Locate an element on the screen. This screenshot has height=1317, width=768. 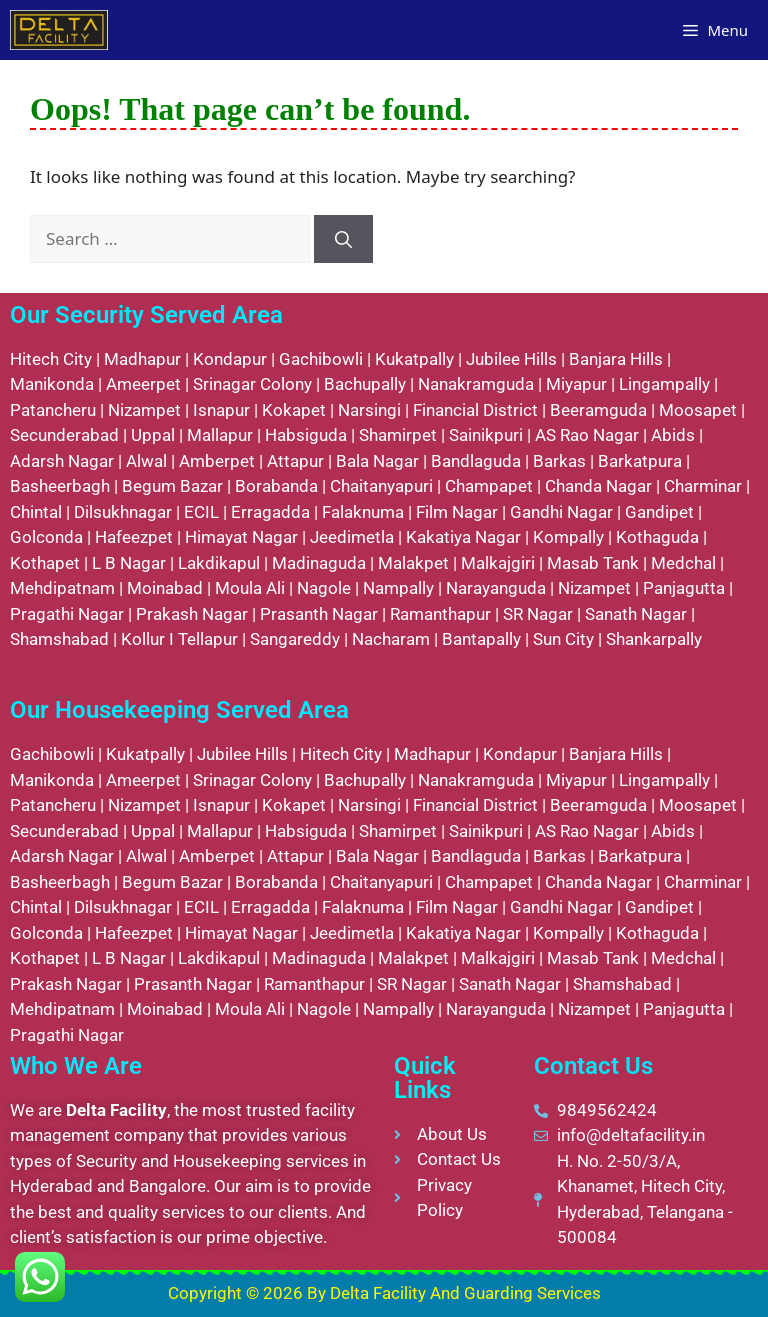
Borabanda is located at coordinates (276, 486).